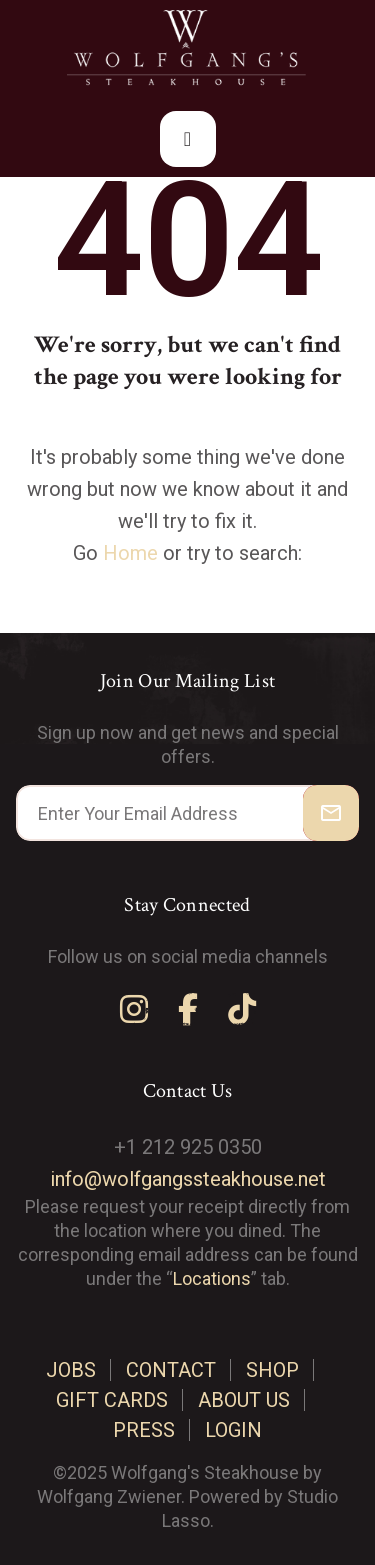 The height and width of the screenshot is (1565, 375). Describe the element at coordinates (212, 1278) in the screenshot. I see `Locations` at that location.